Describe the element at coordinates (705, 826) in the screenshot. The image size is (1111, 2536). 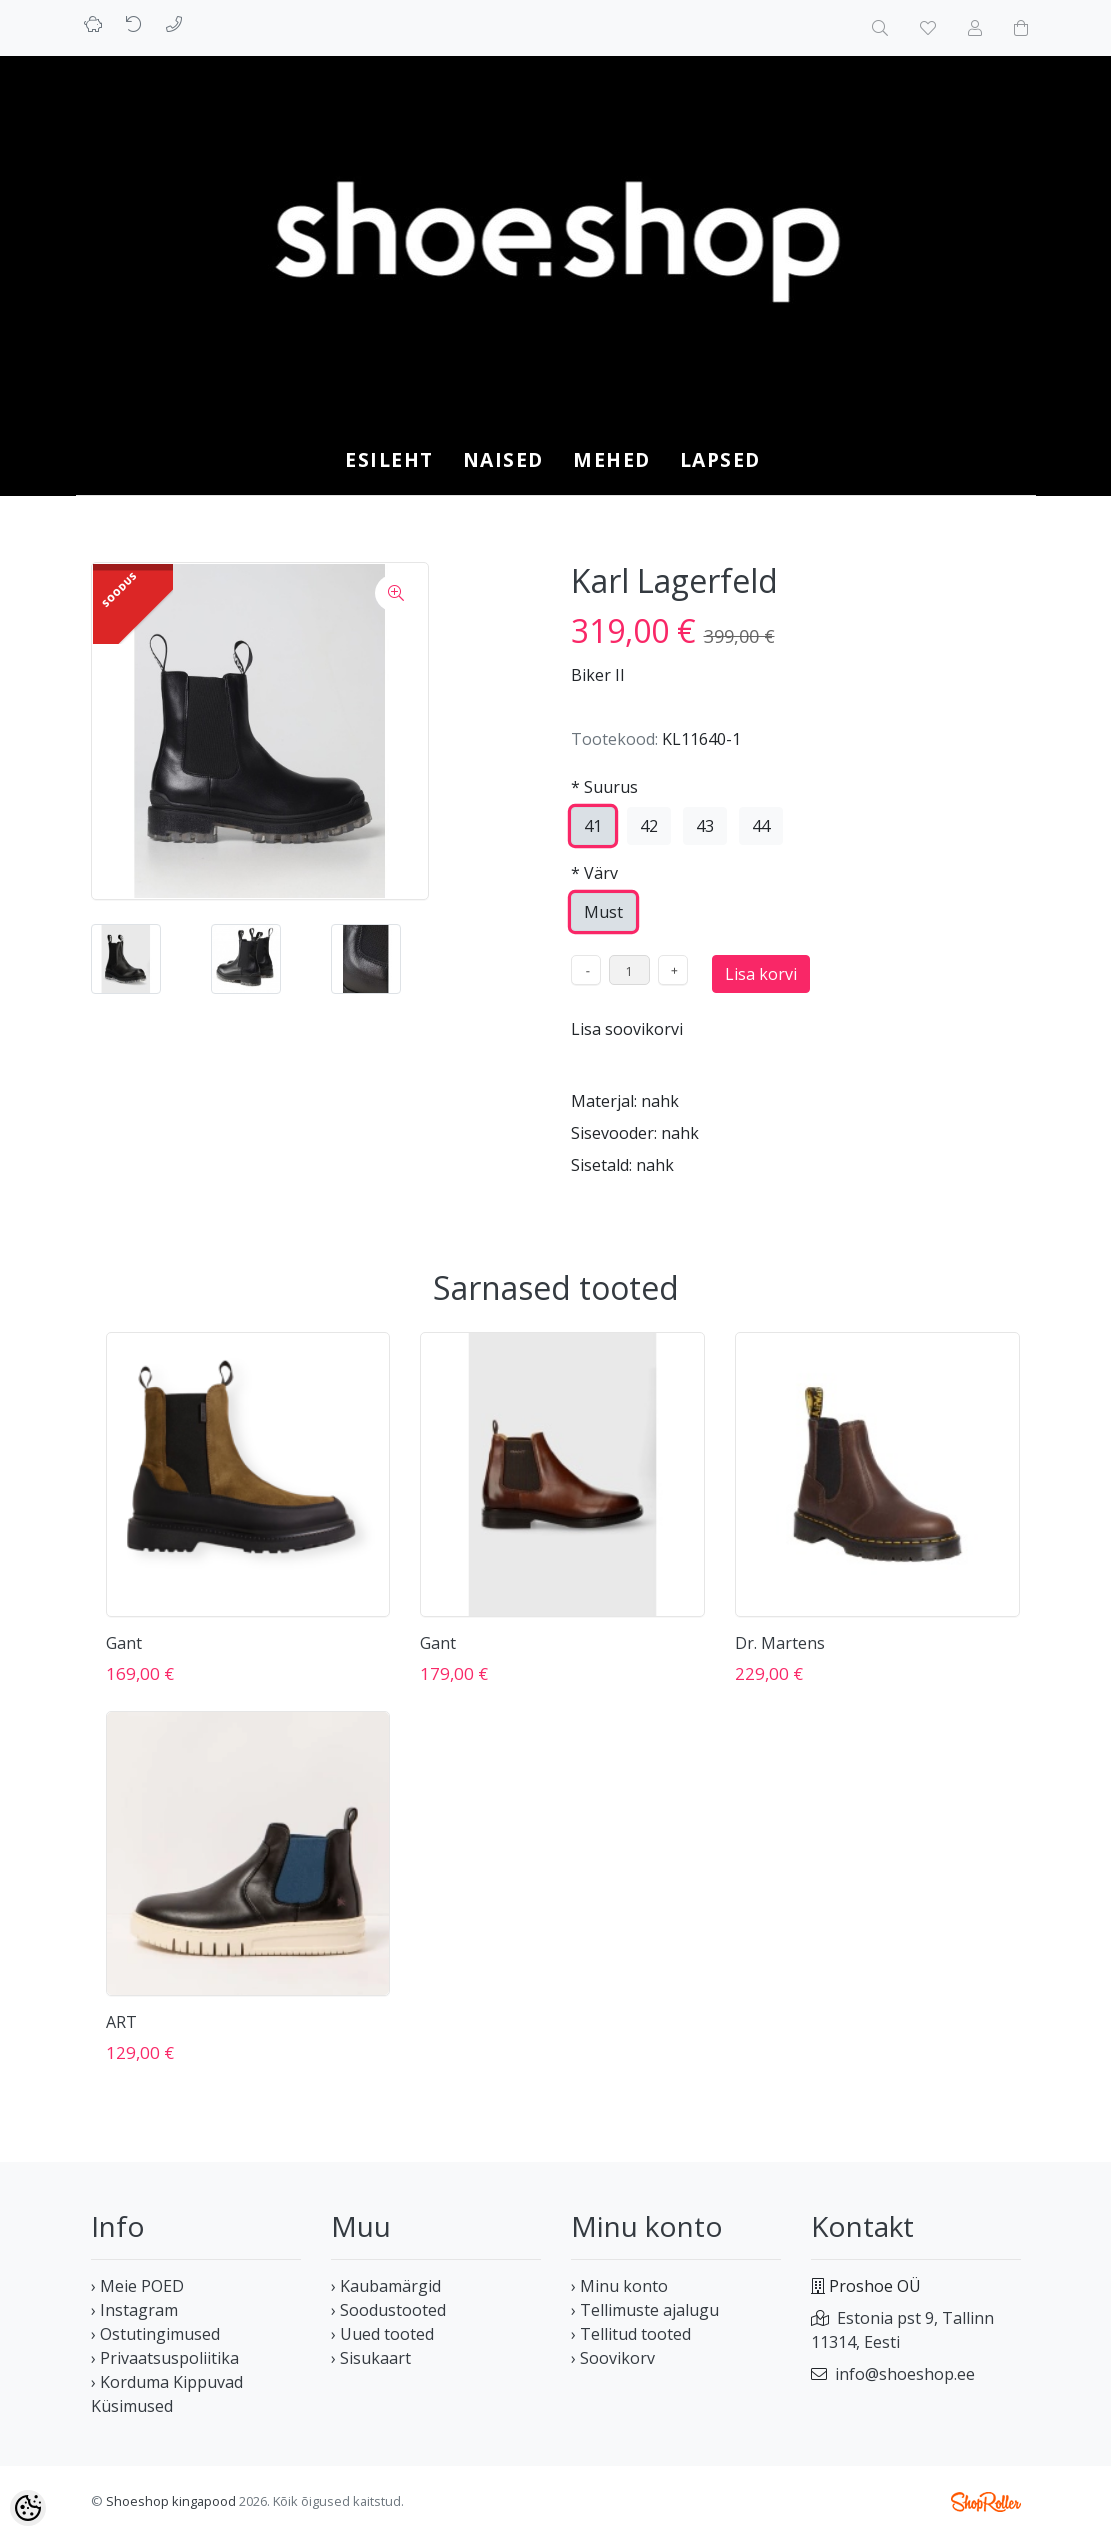
I see `43` at that location.